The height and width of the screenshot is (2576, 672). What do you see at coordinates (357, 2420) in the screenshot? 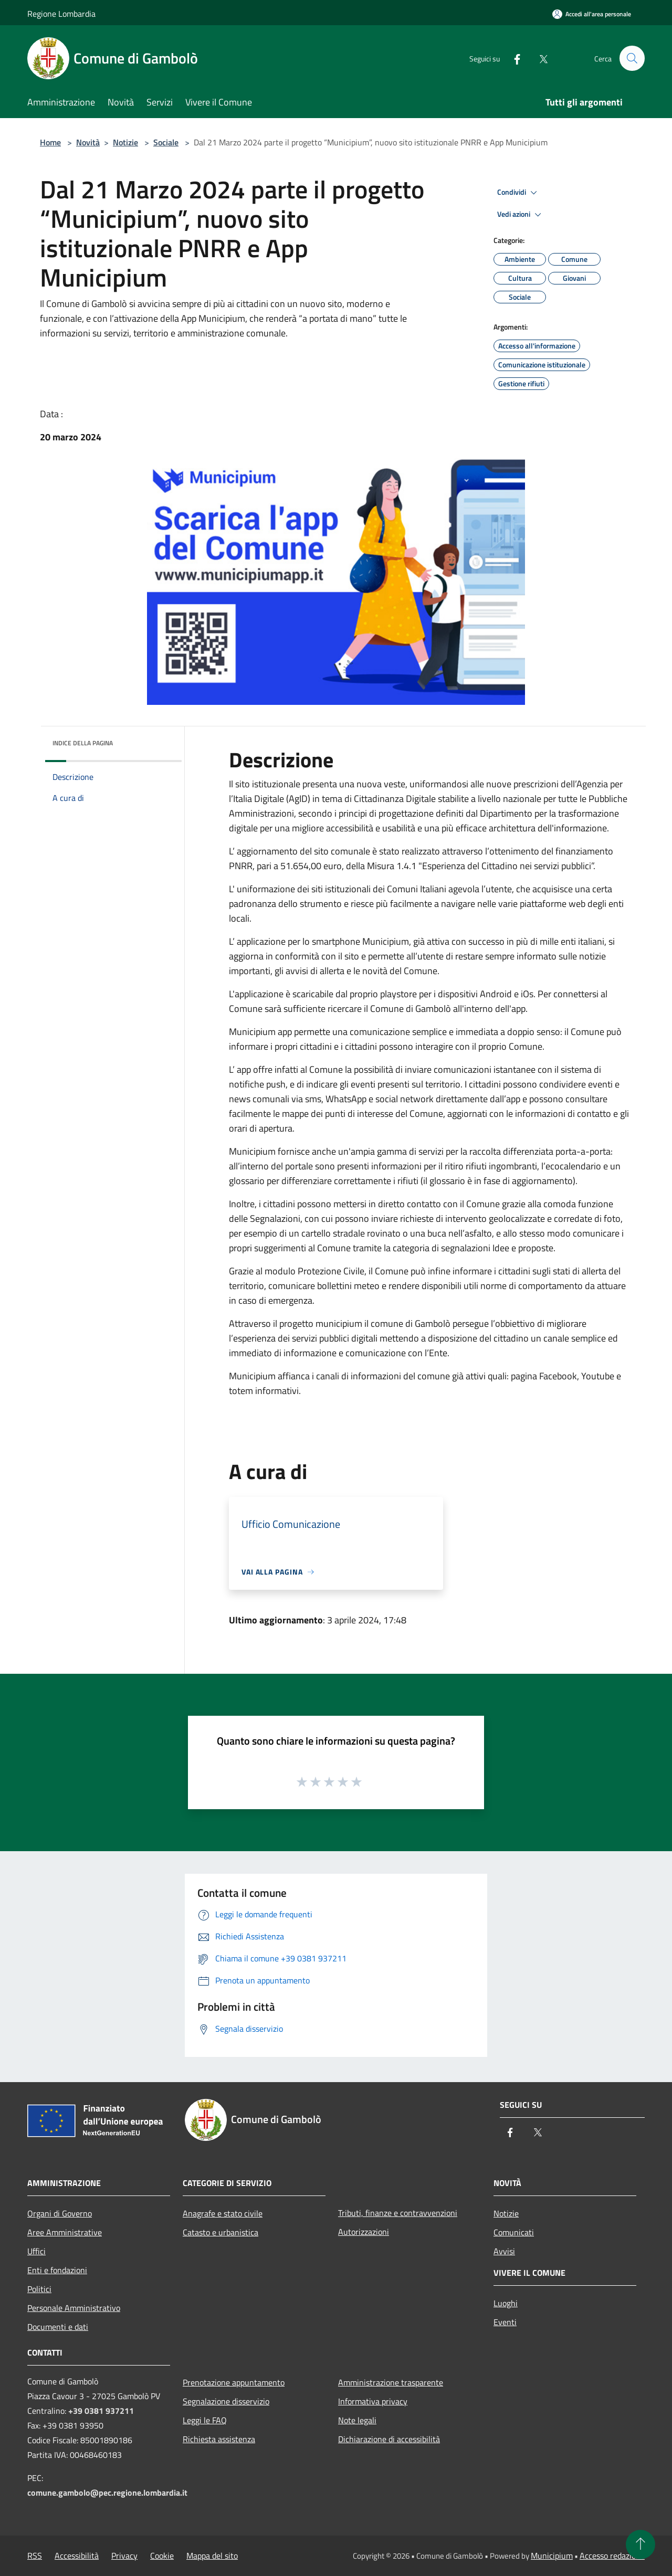
I see `Note legali` at bounding box center [357, 2420].